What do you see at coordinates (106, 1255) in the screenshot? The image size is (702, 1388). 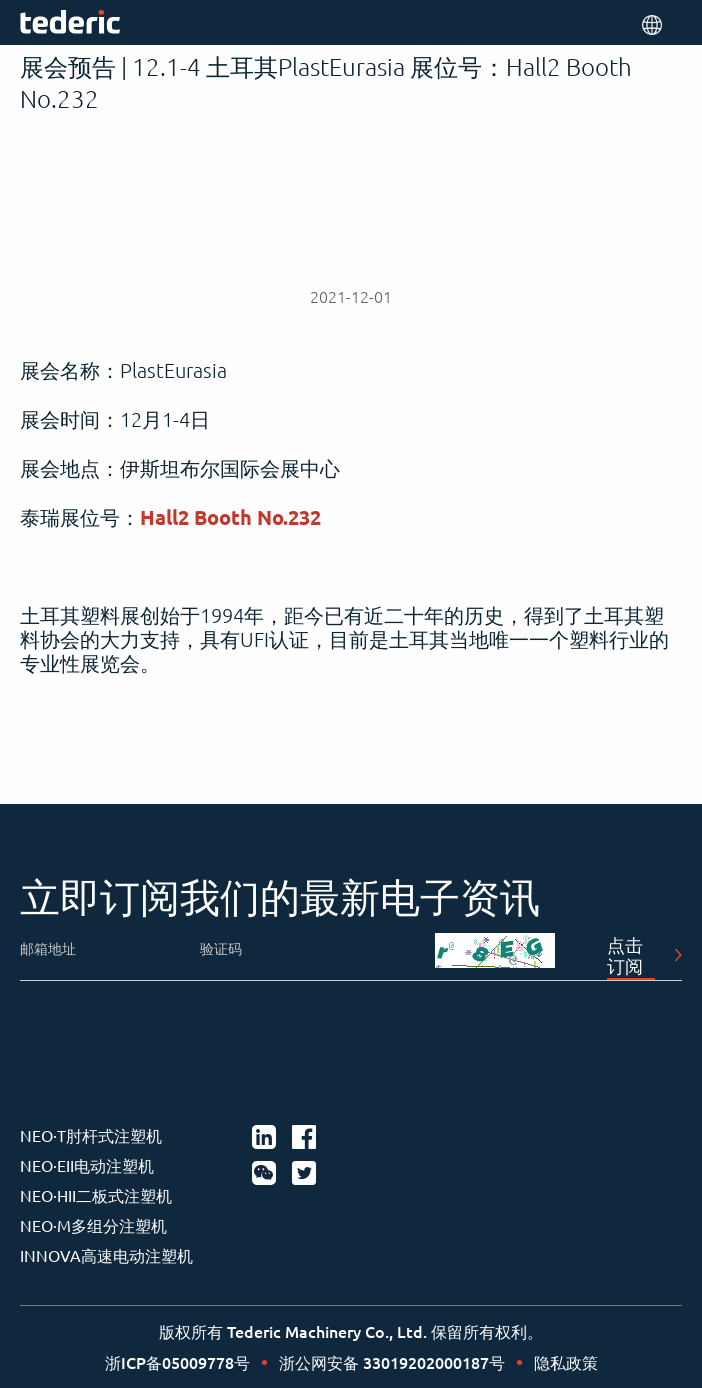 I see `INNOVA高速电动注塑机` at bounding box center [106, 1255].